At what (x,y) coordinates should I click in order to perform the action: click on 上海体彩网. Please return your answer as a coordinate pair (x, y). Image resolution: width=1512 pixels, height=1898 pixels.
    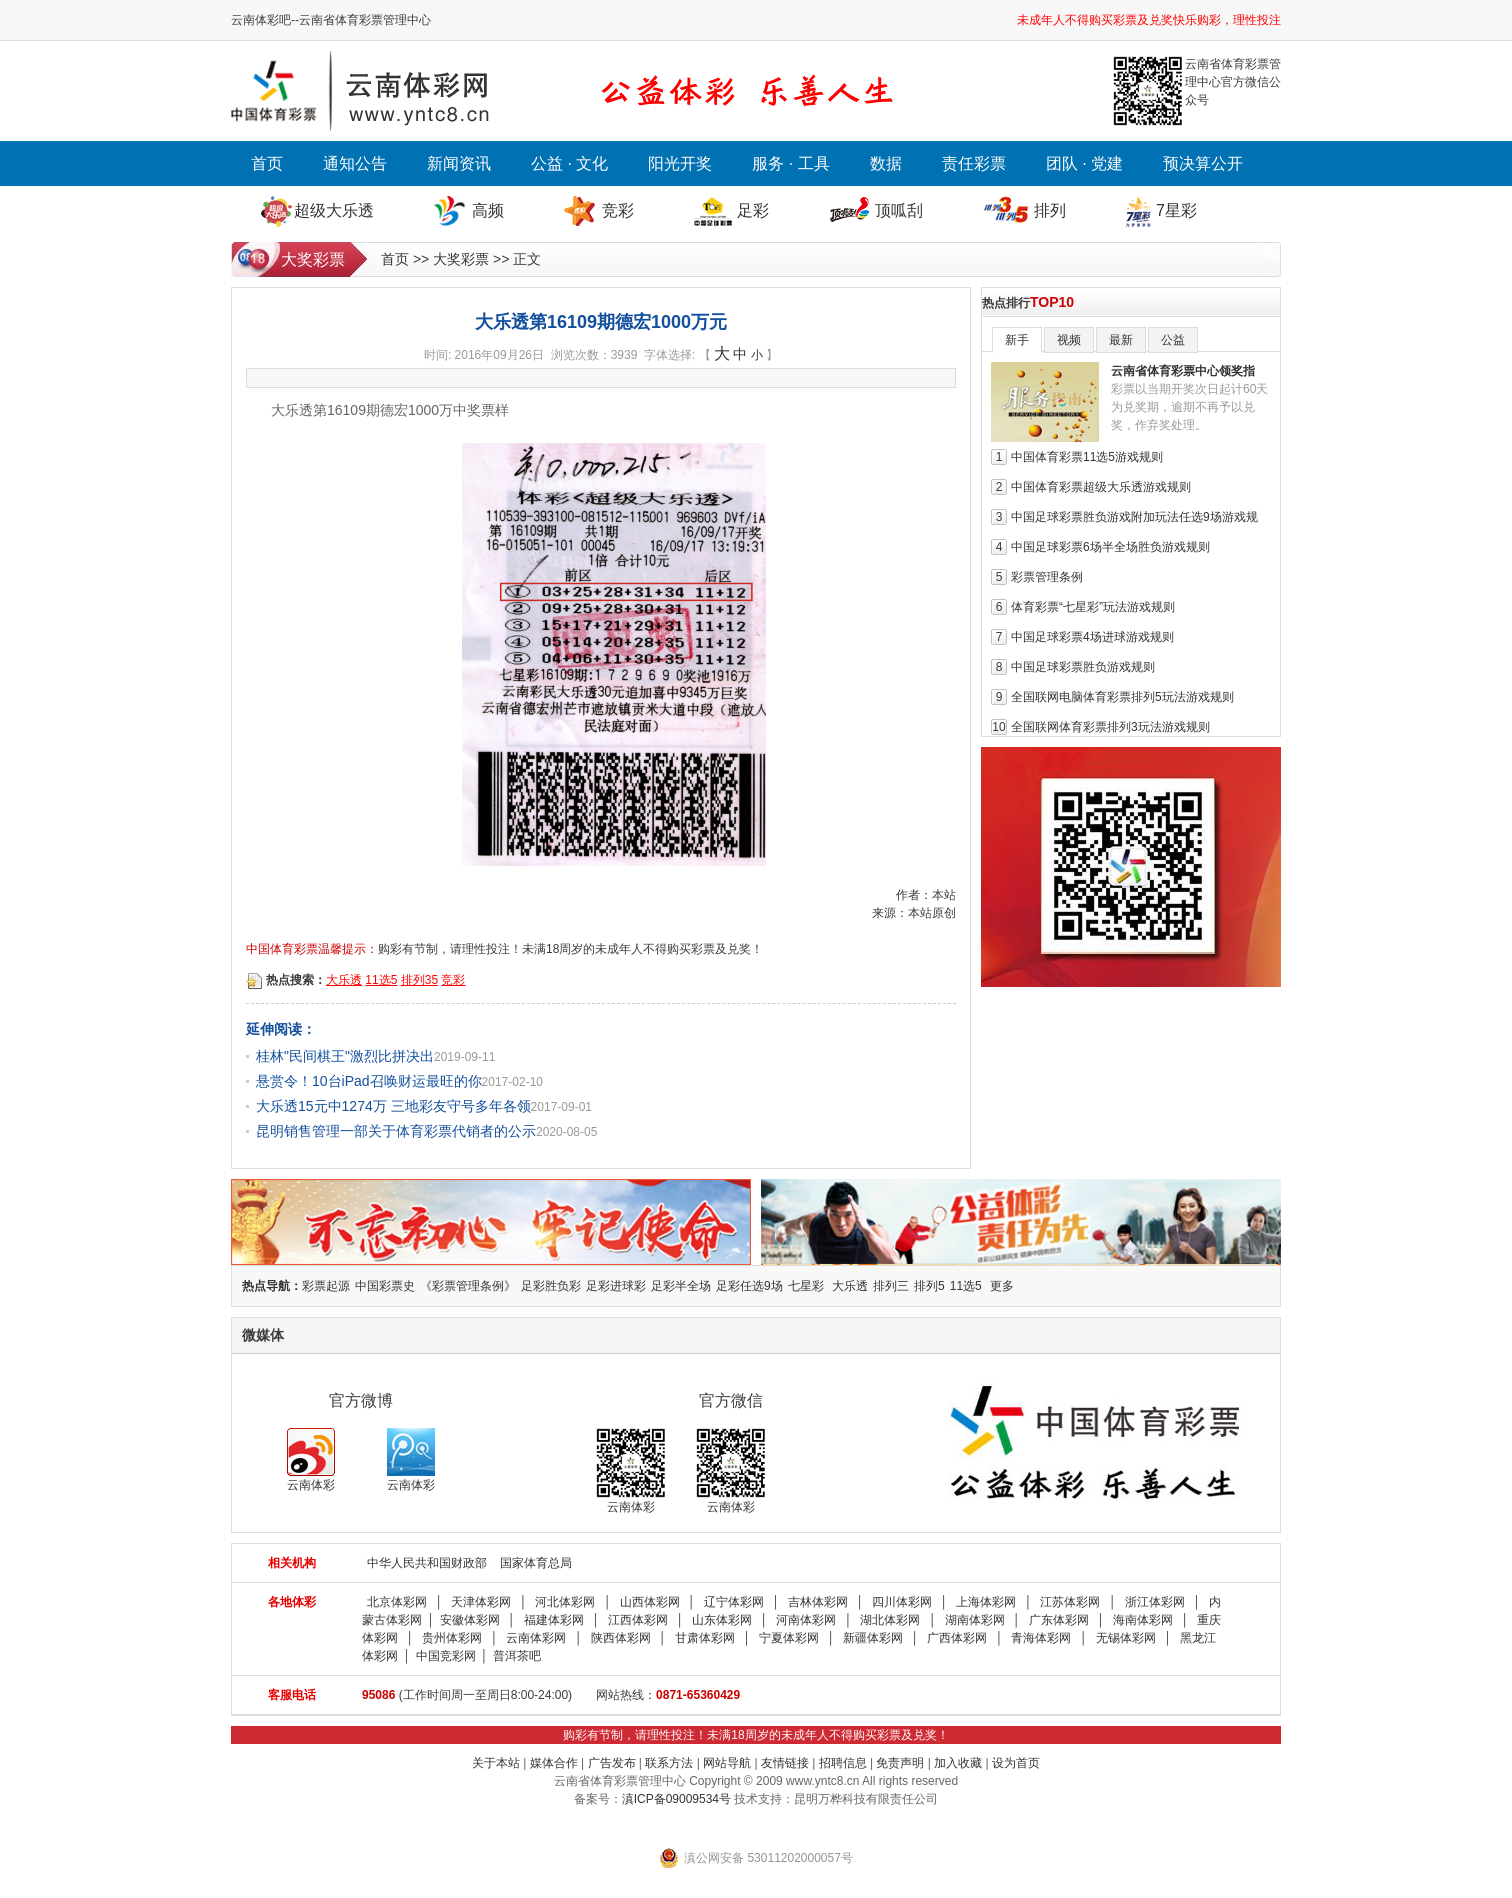
    Looking at the image, I should click on (986, 1602).